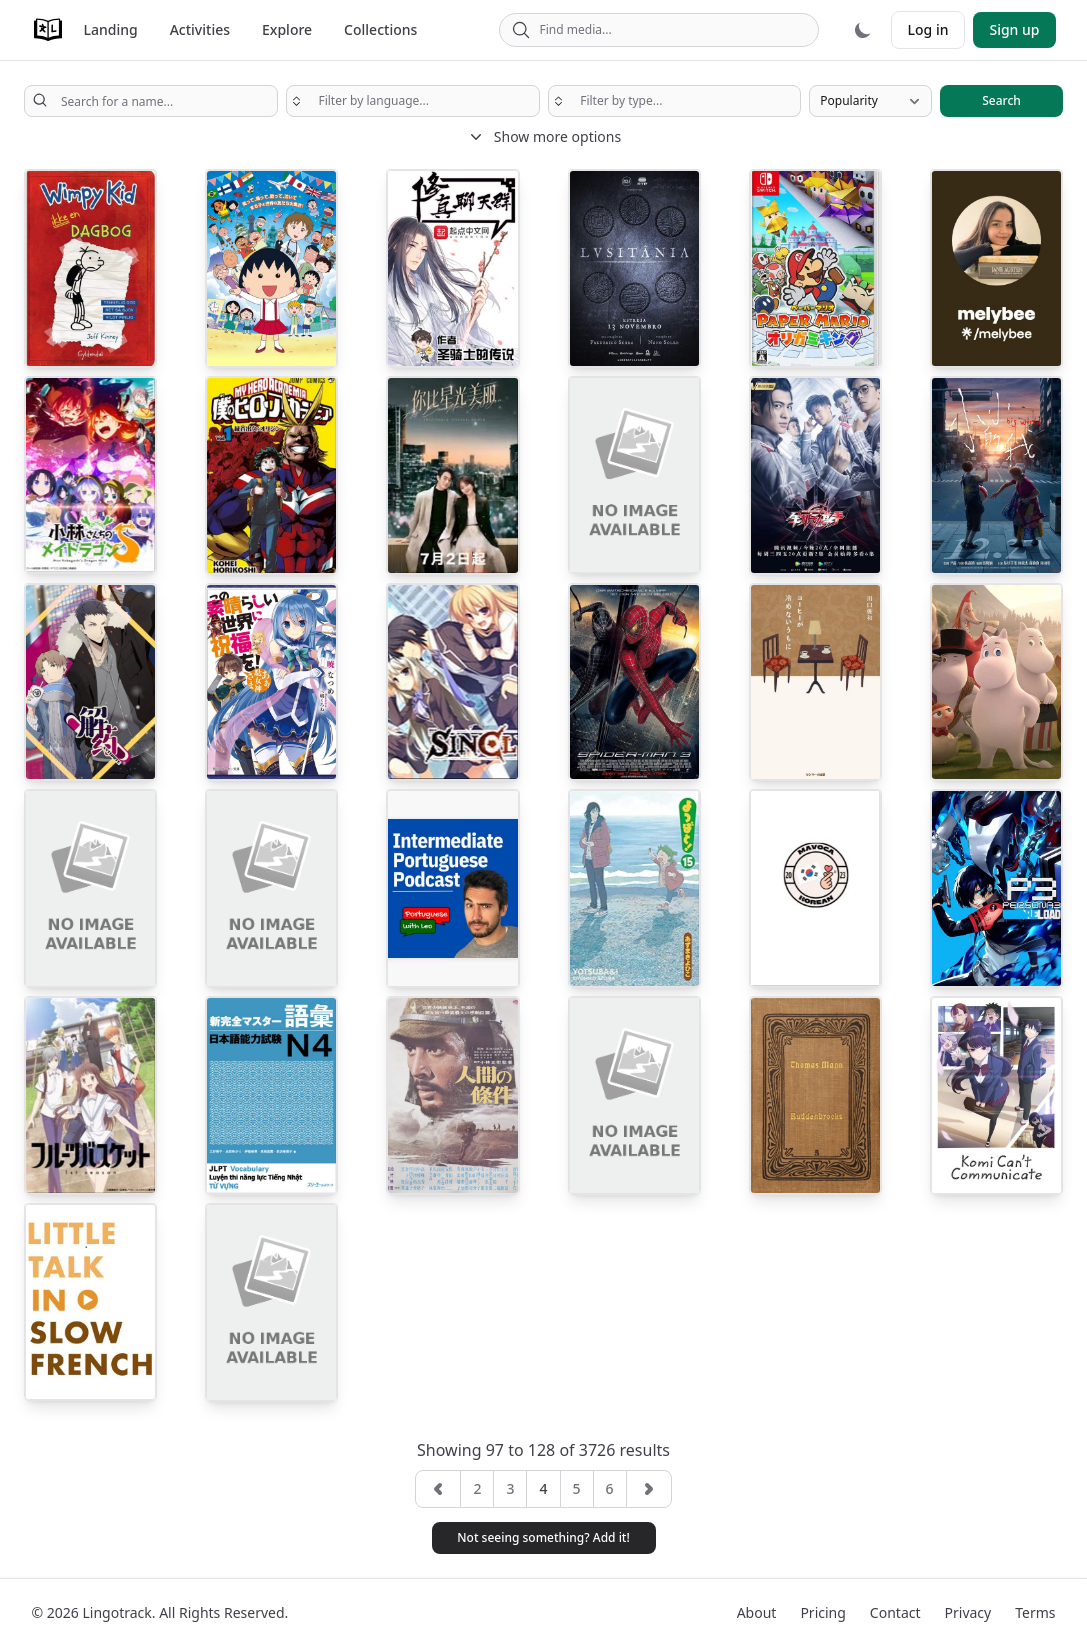 This screenshot has height=1647, width=1087. I want to click on Terms, so click(1035, 1612).